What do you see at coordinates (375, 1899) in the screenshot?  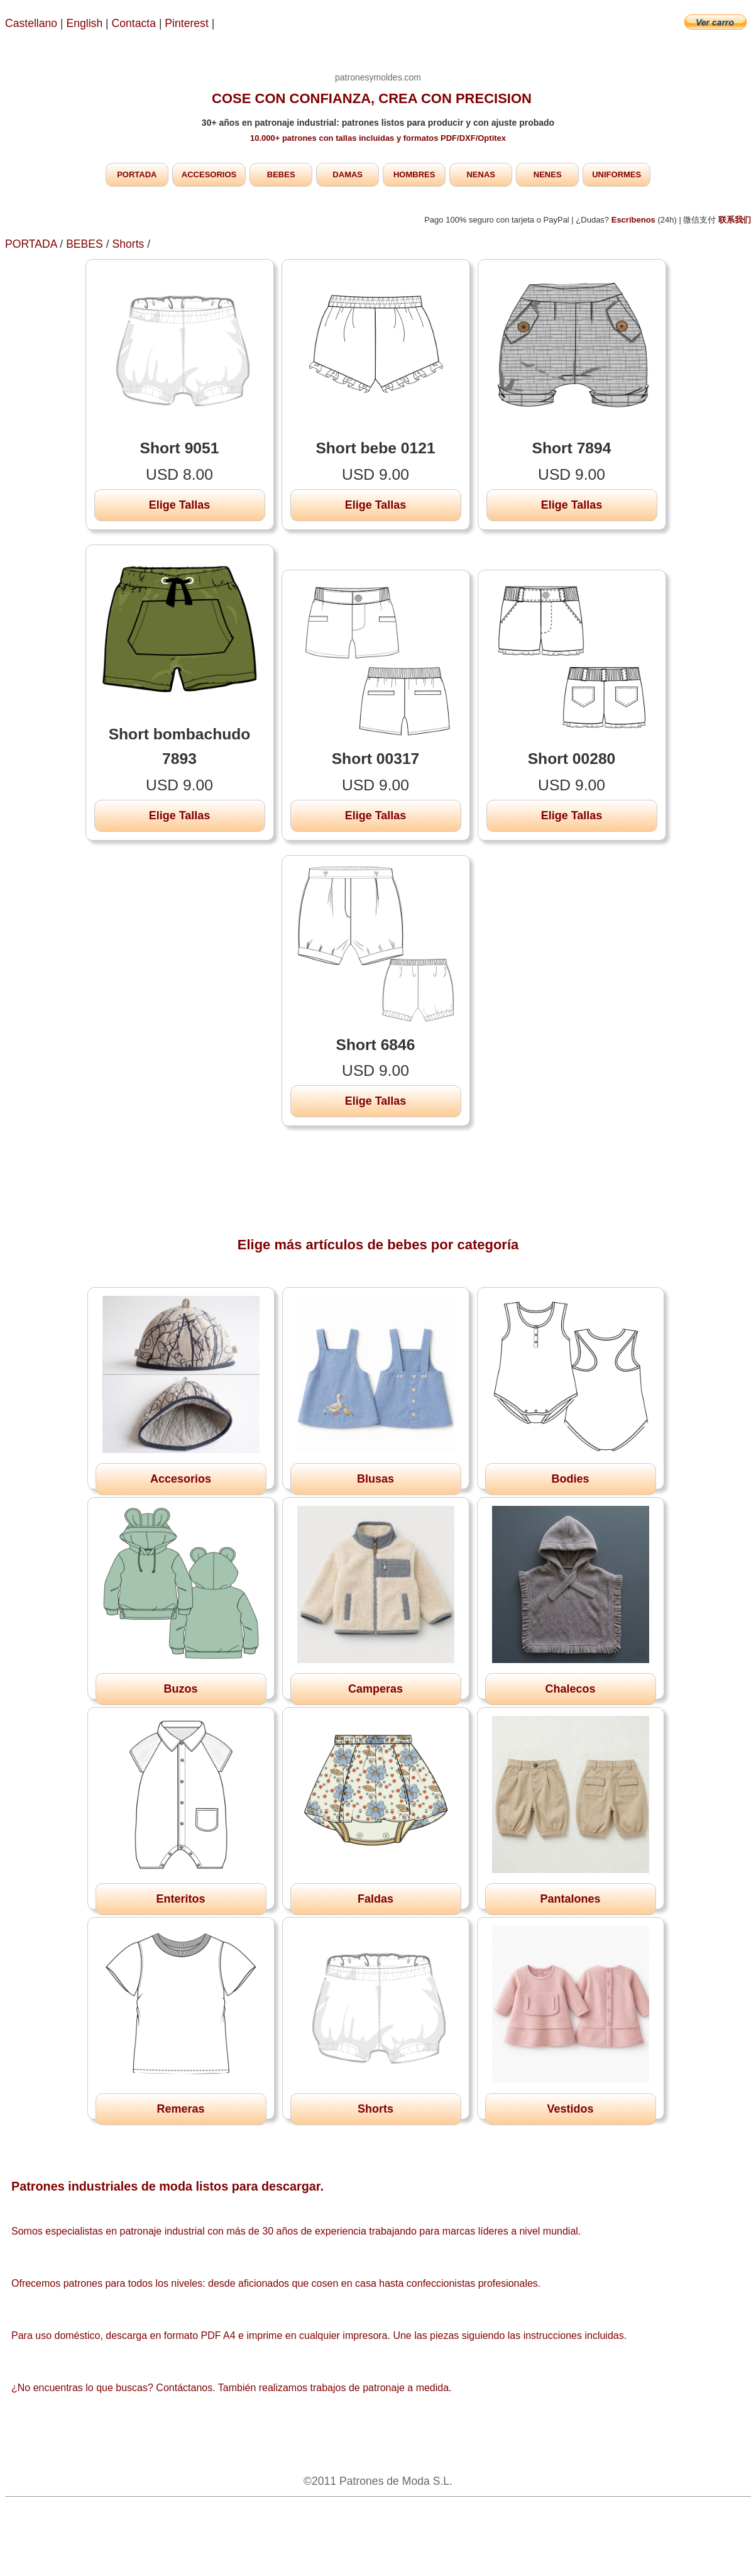 I see `Faldas` at bounding box center [375, 1899].